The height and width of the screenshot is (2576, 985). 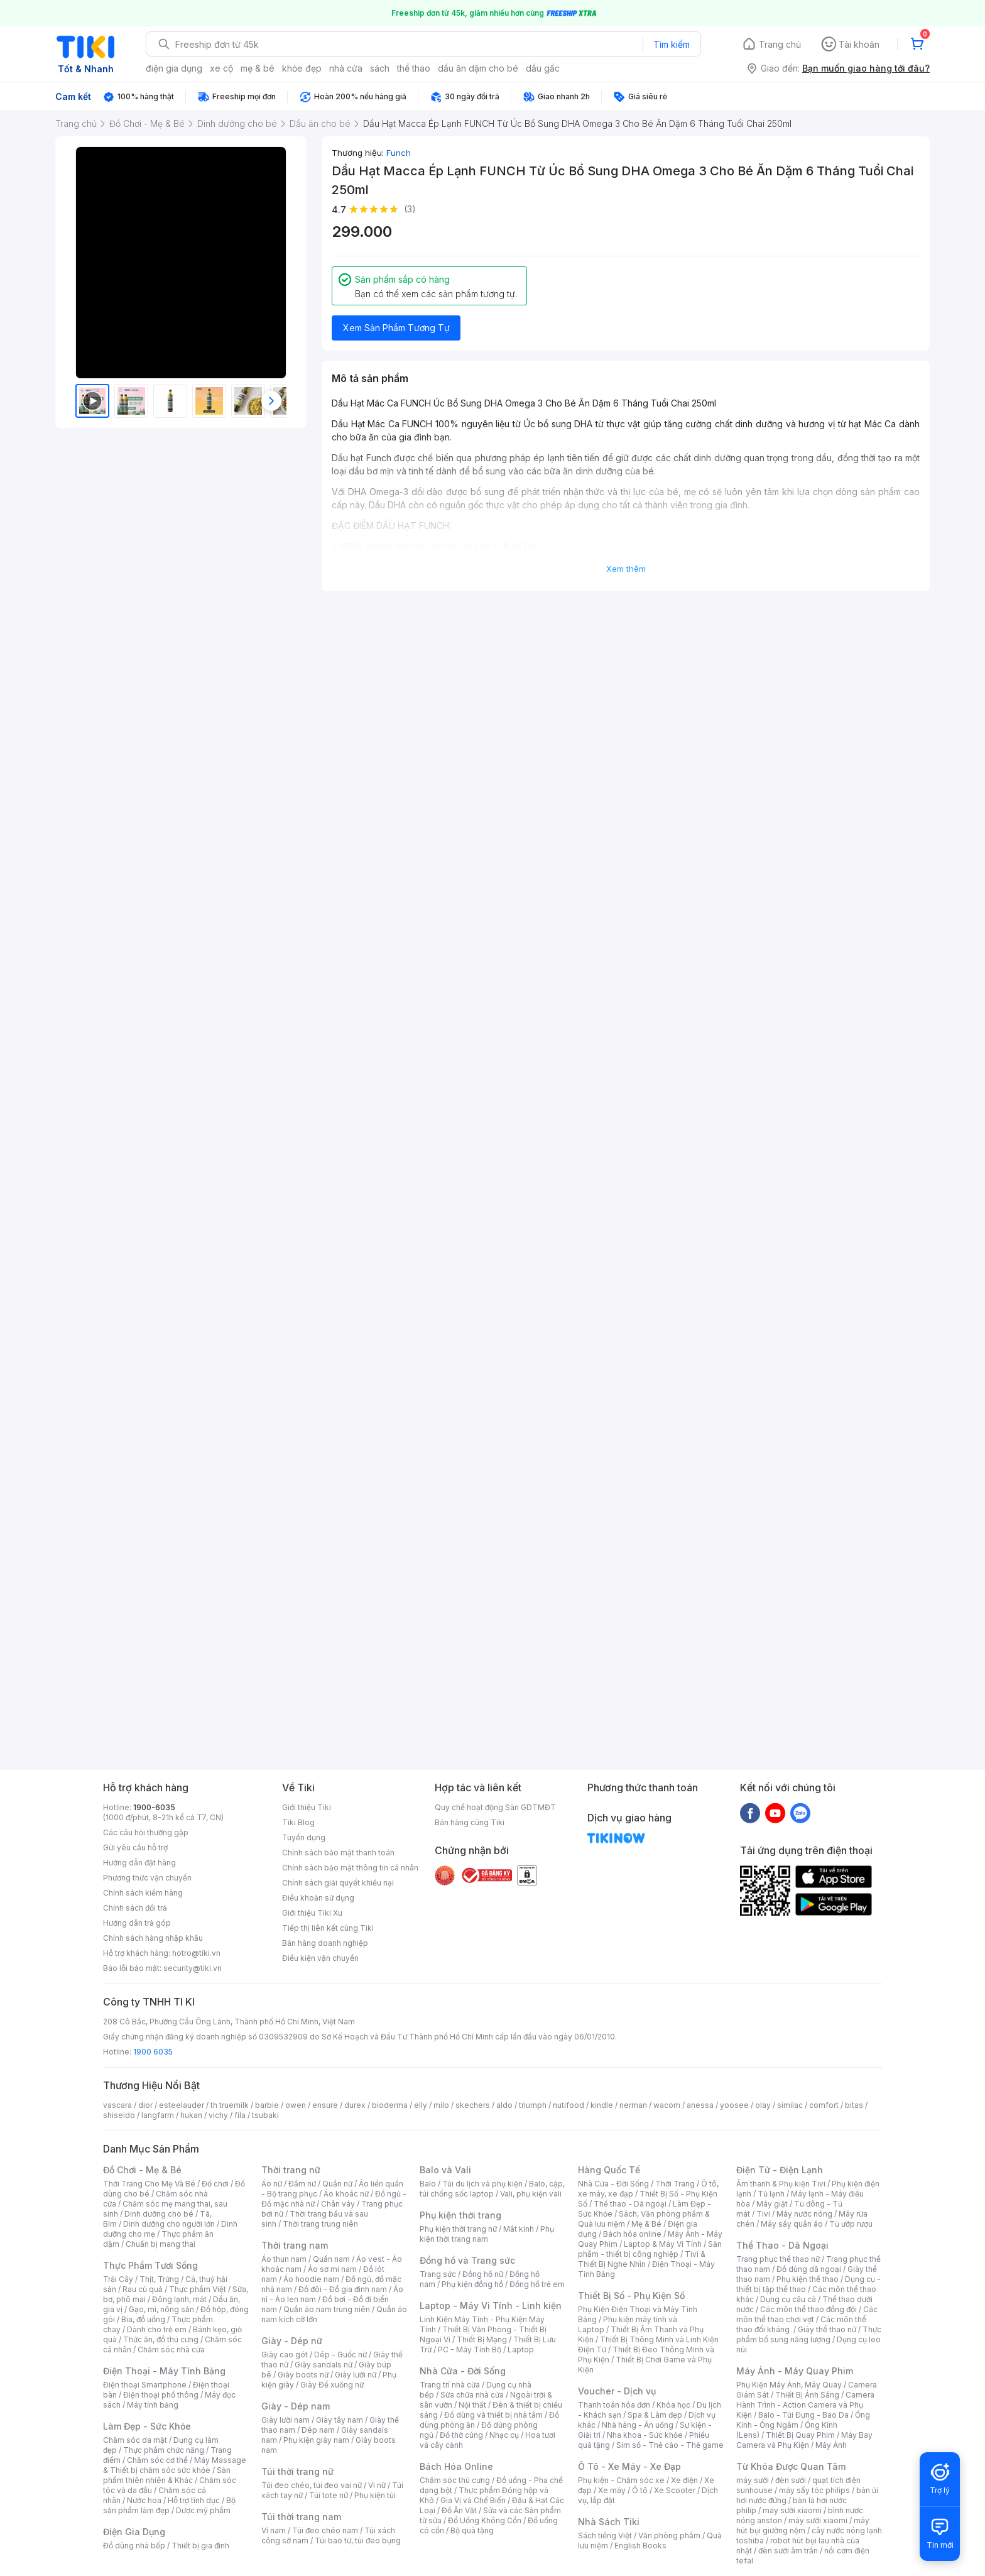 I want to click on Thịt, Trứng, so click(x=159, y=2279).